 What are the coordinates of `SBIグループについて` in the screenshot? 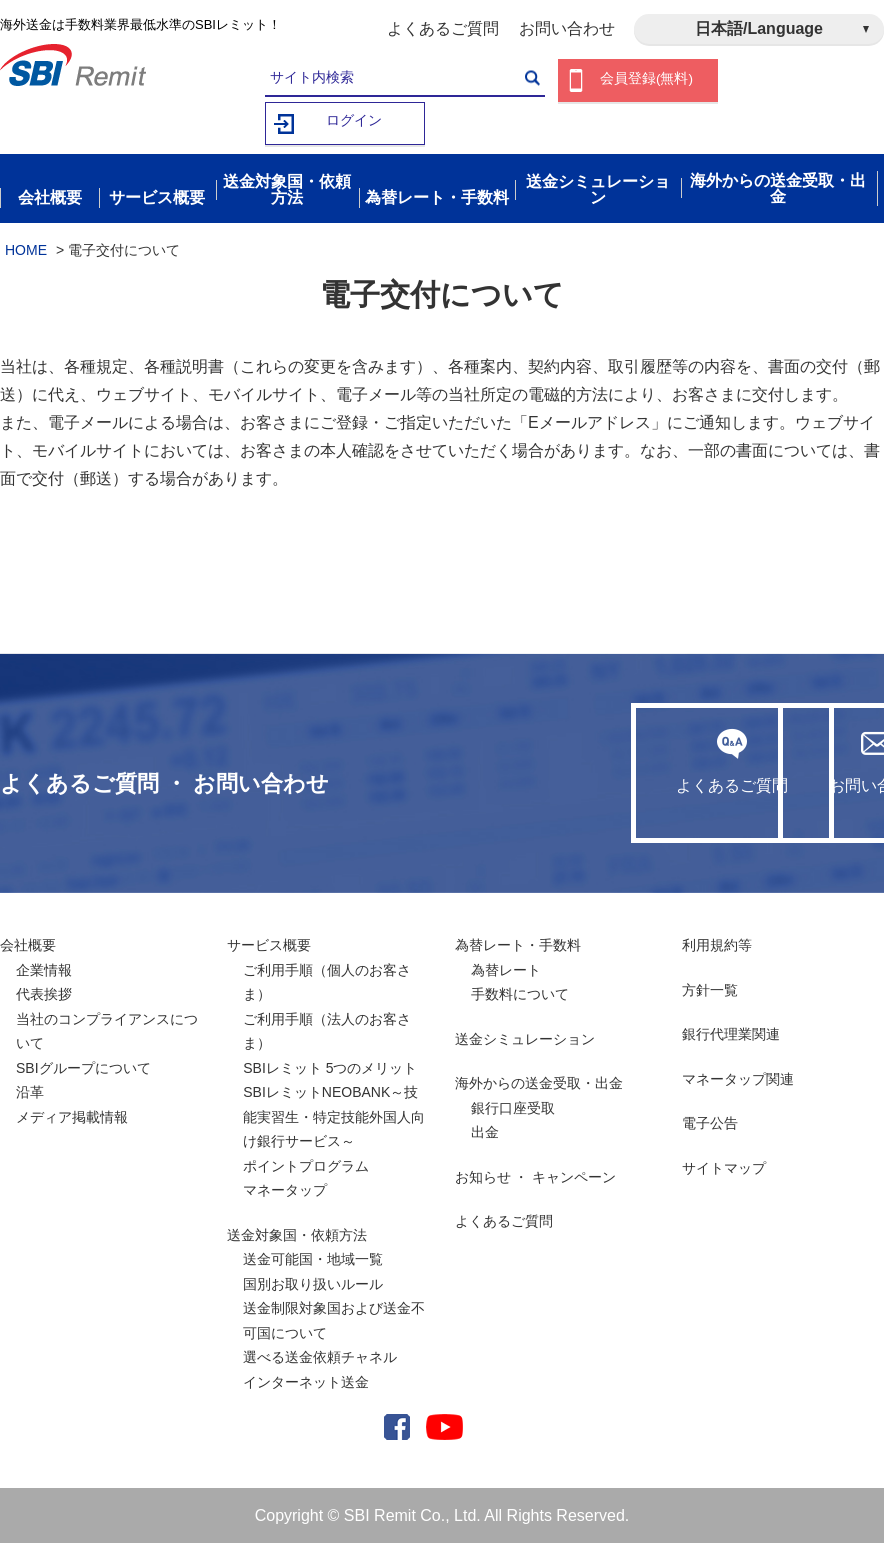 It's located at (83, 1067).